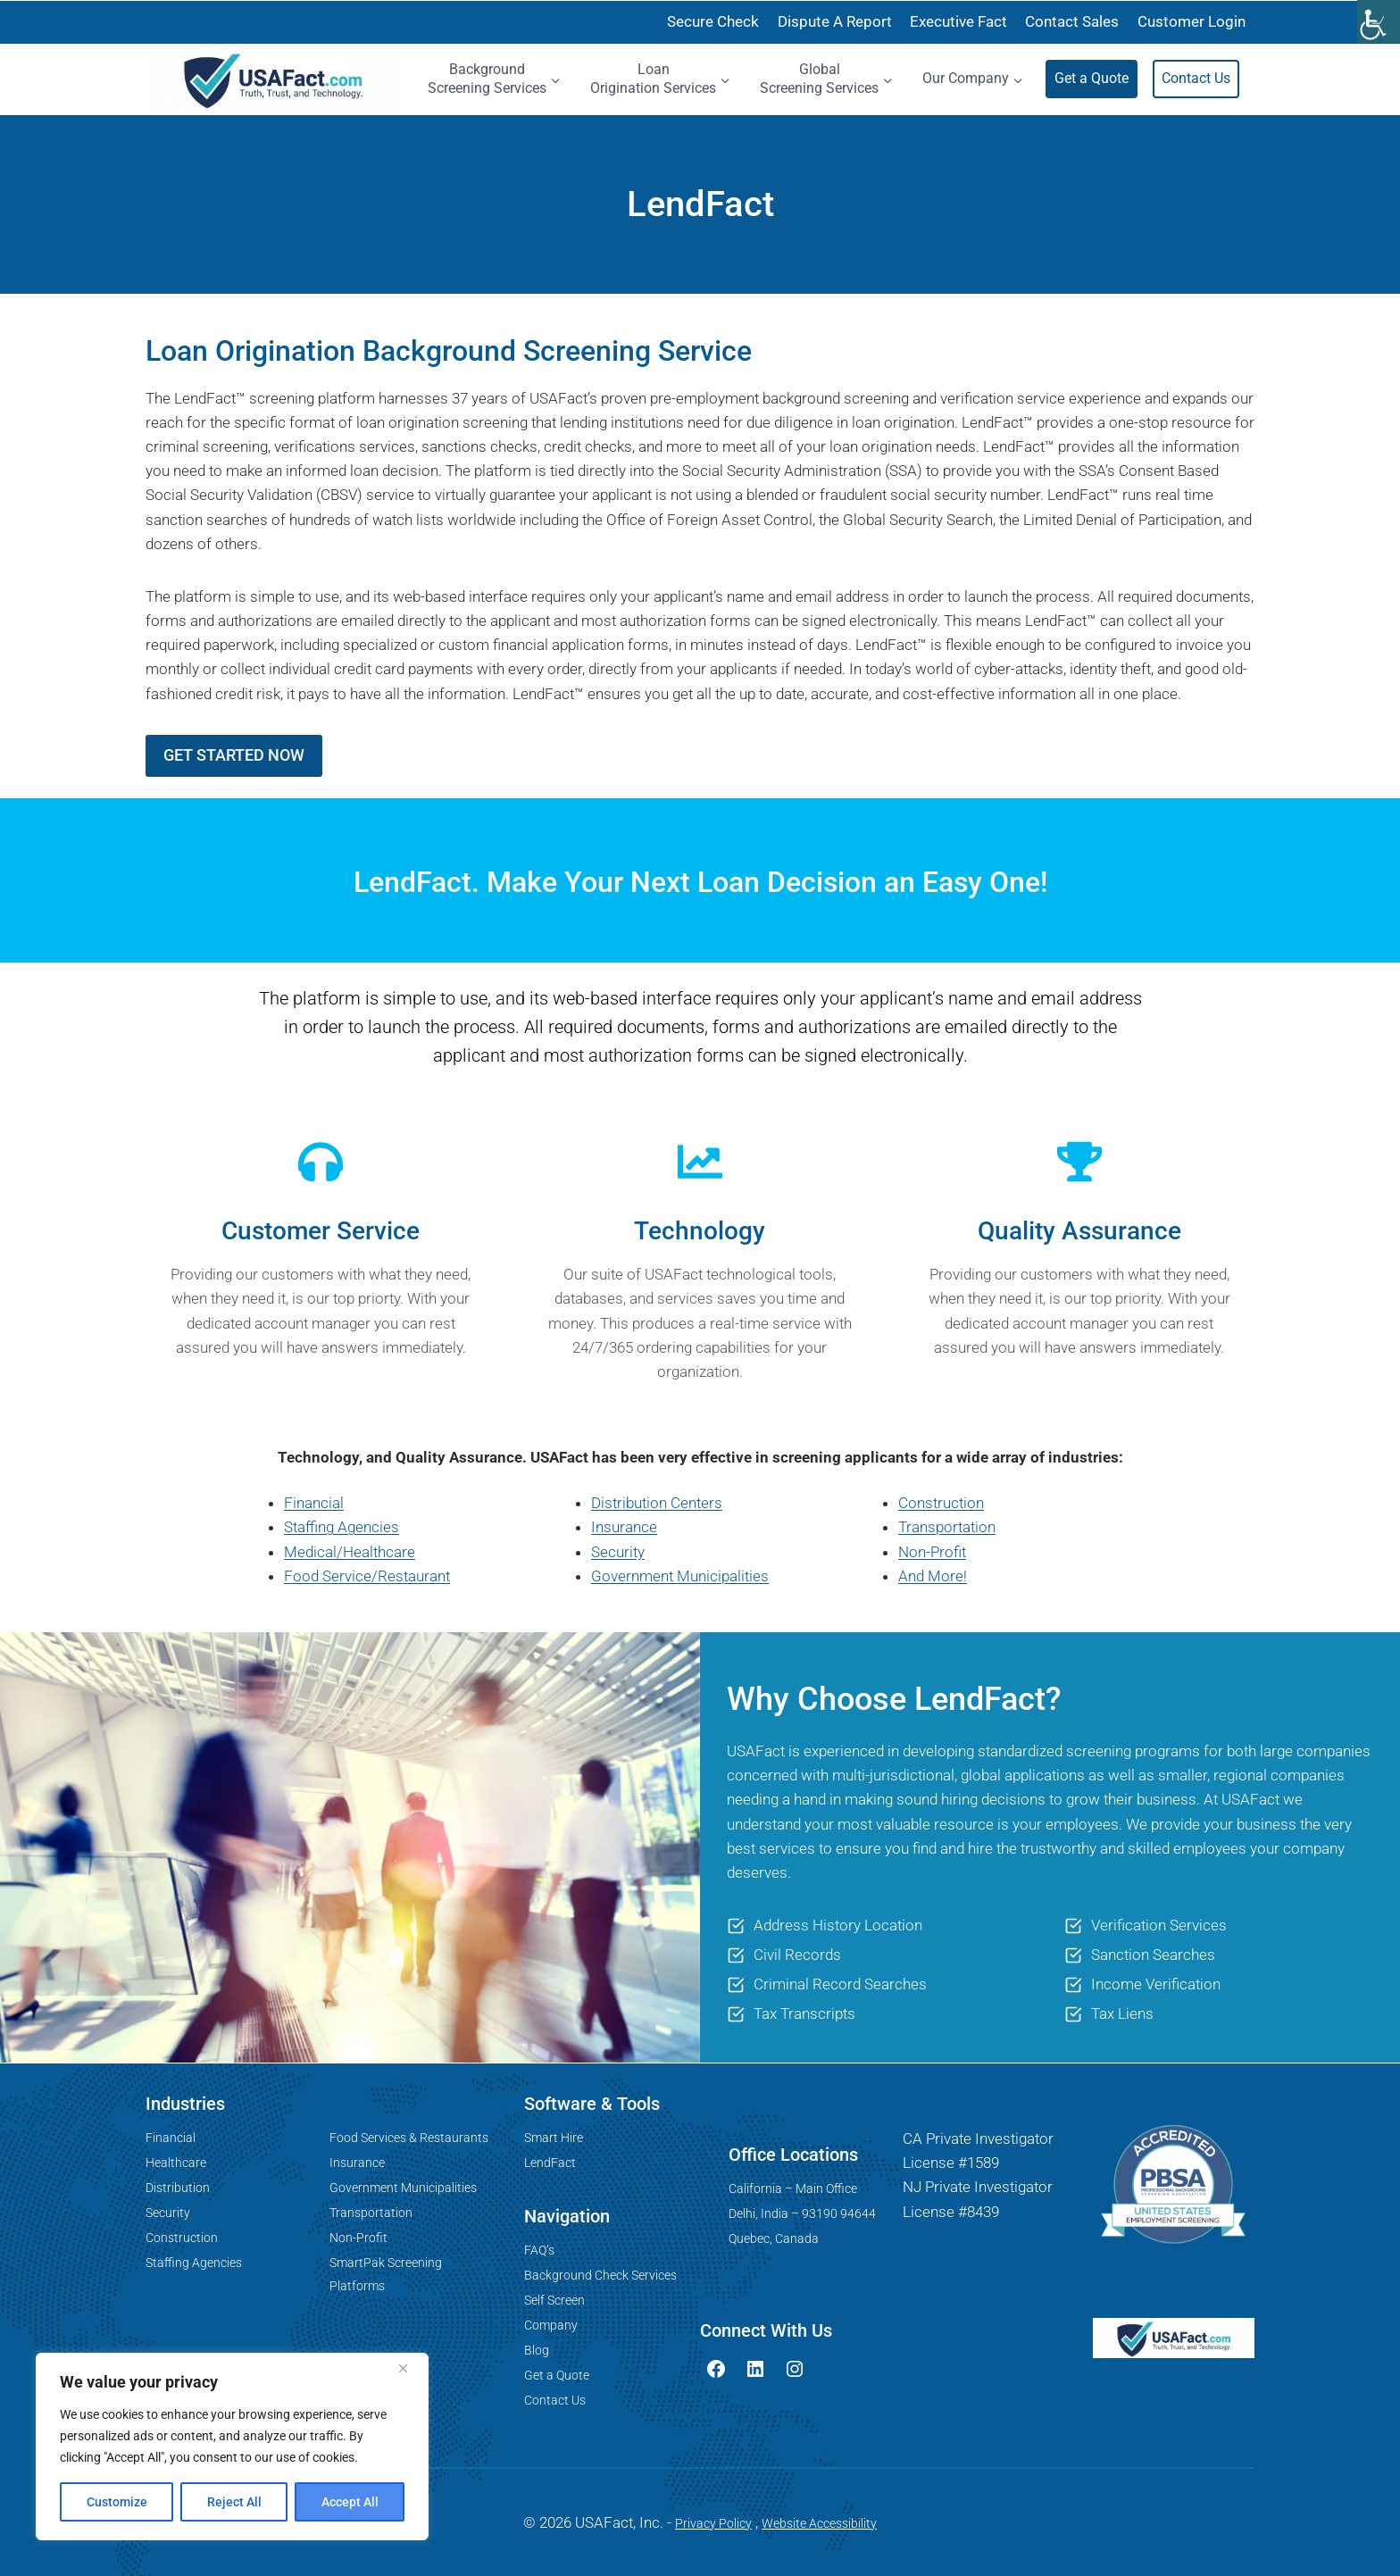 Image resolution: width=1400 pixels, height=2576 pixels. What do you see at coordinates (349, 1552) in the screenshot?
I see `Medical/Healthcare` at bounding box center [349, 1552].